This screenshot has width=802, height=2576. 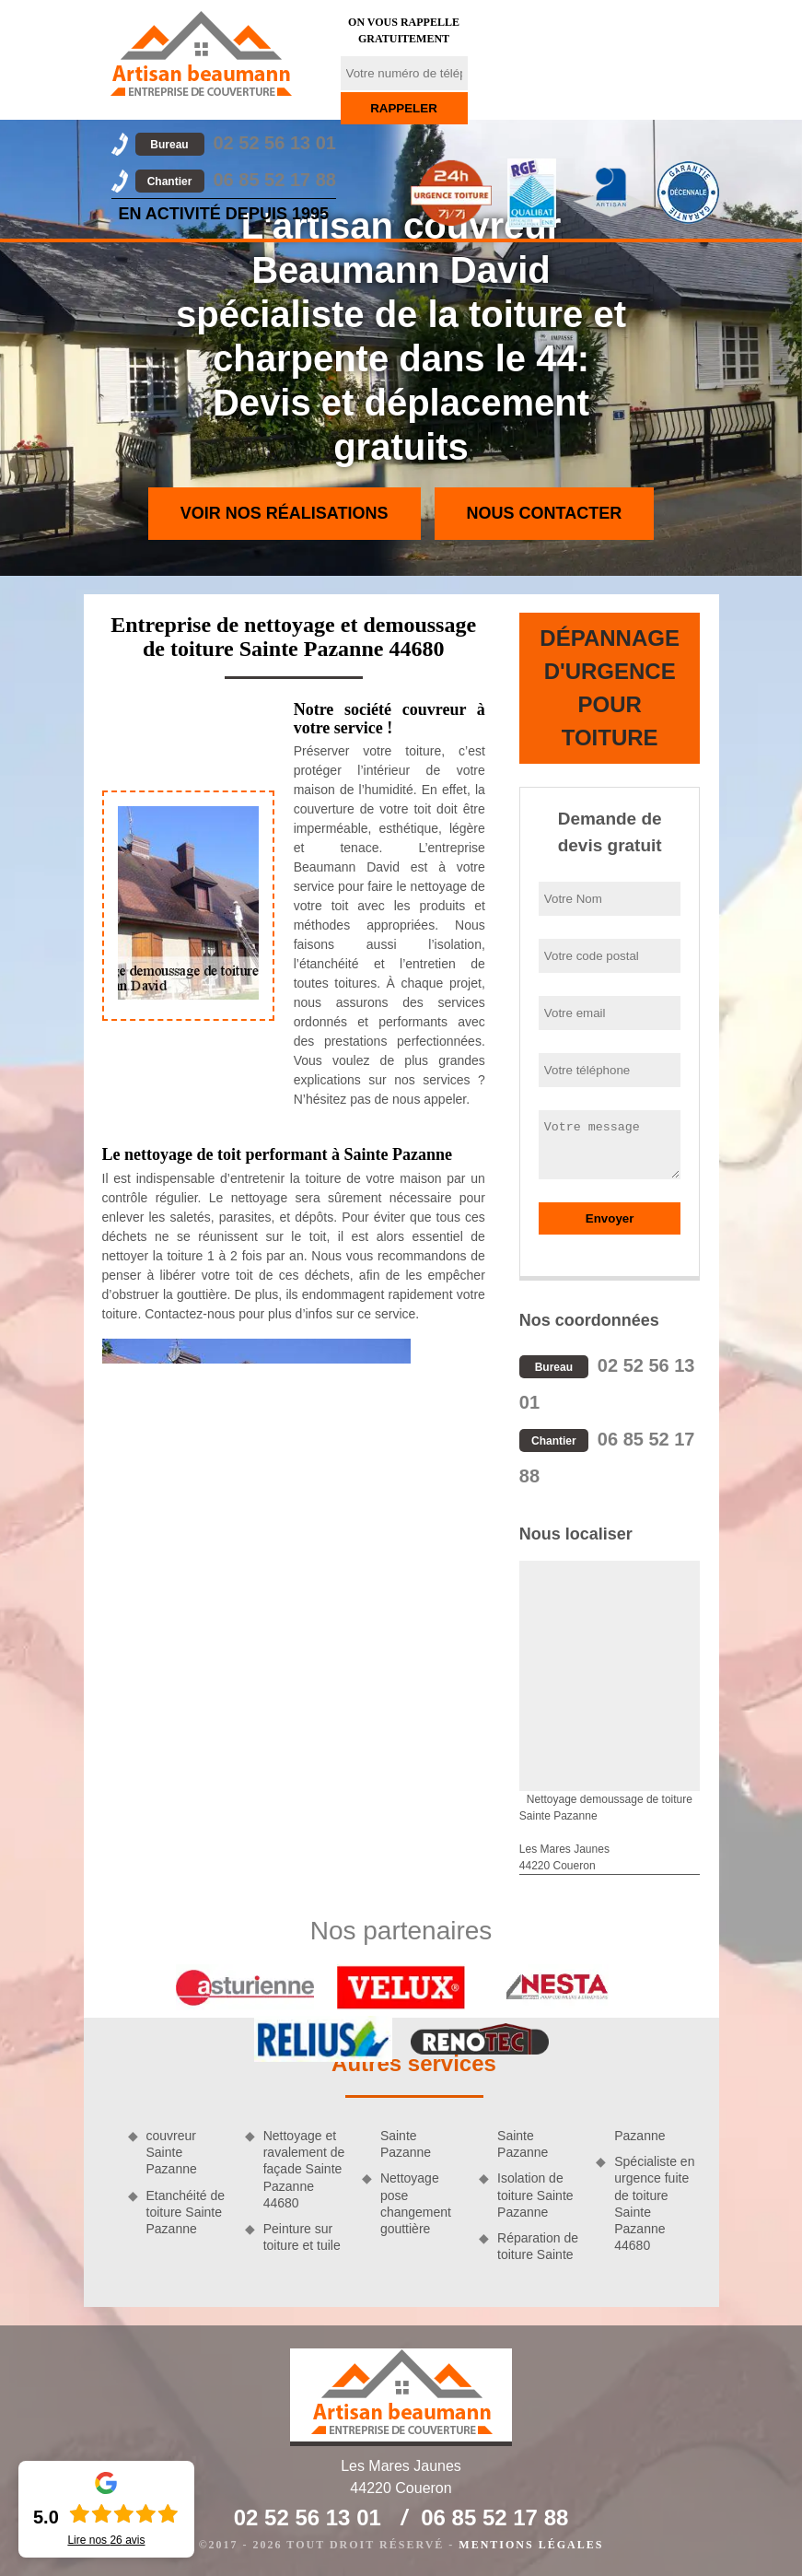 What do you see at coordinates (186, 2212) in the screenshot?
I see `Etanchéité de toiture Sainte Pazanne` at bounding box center [186, 2212].